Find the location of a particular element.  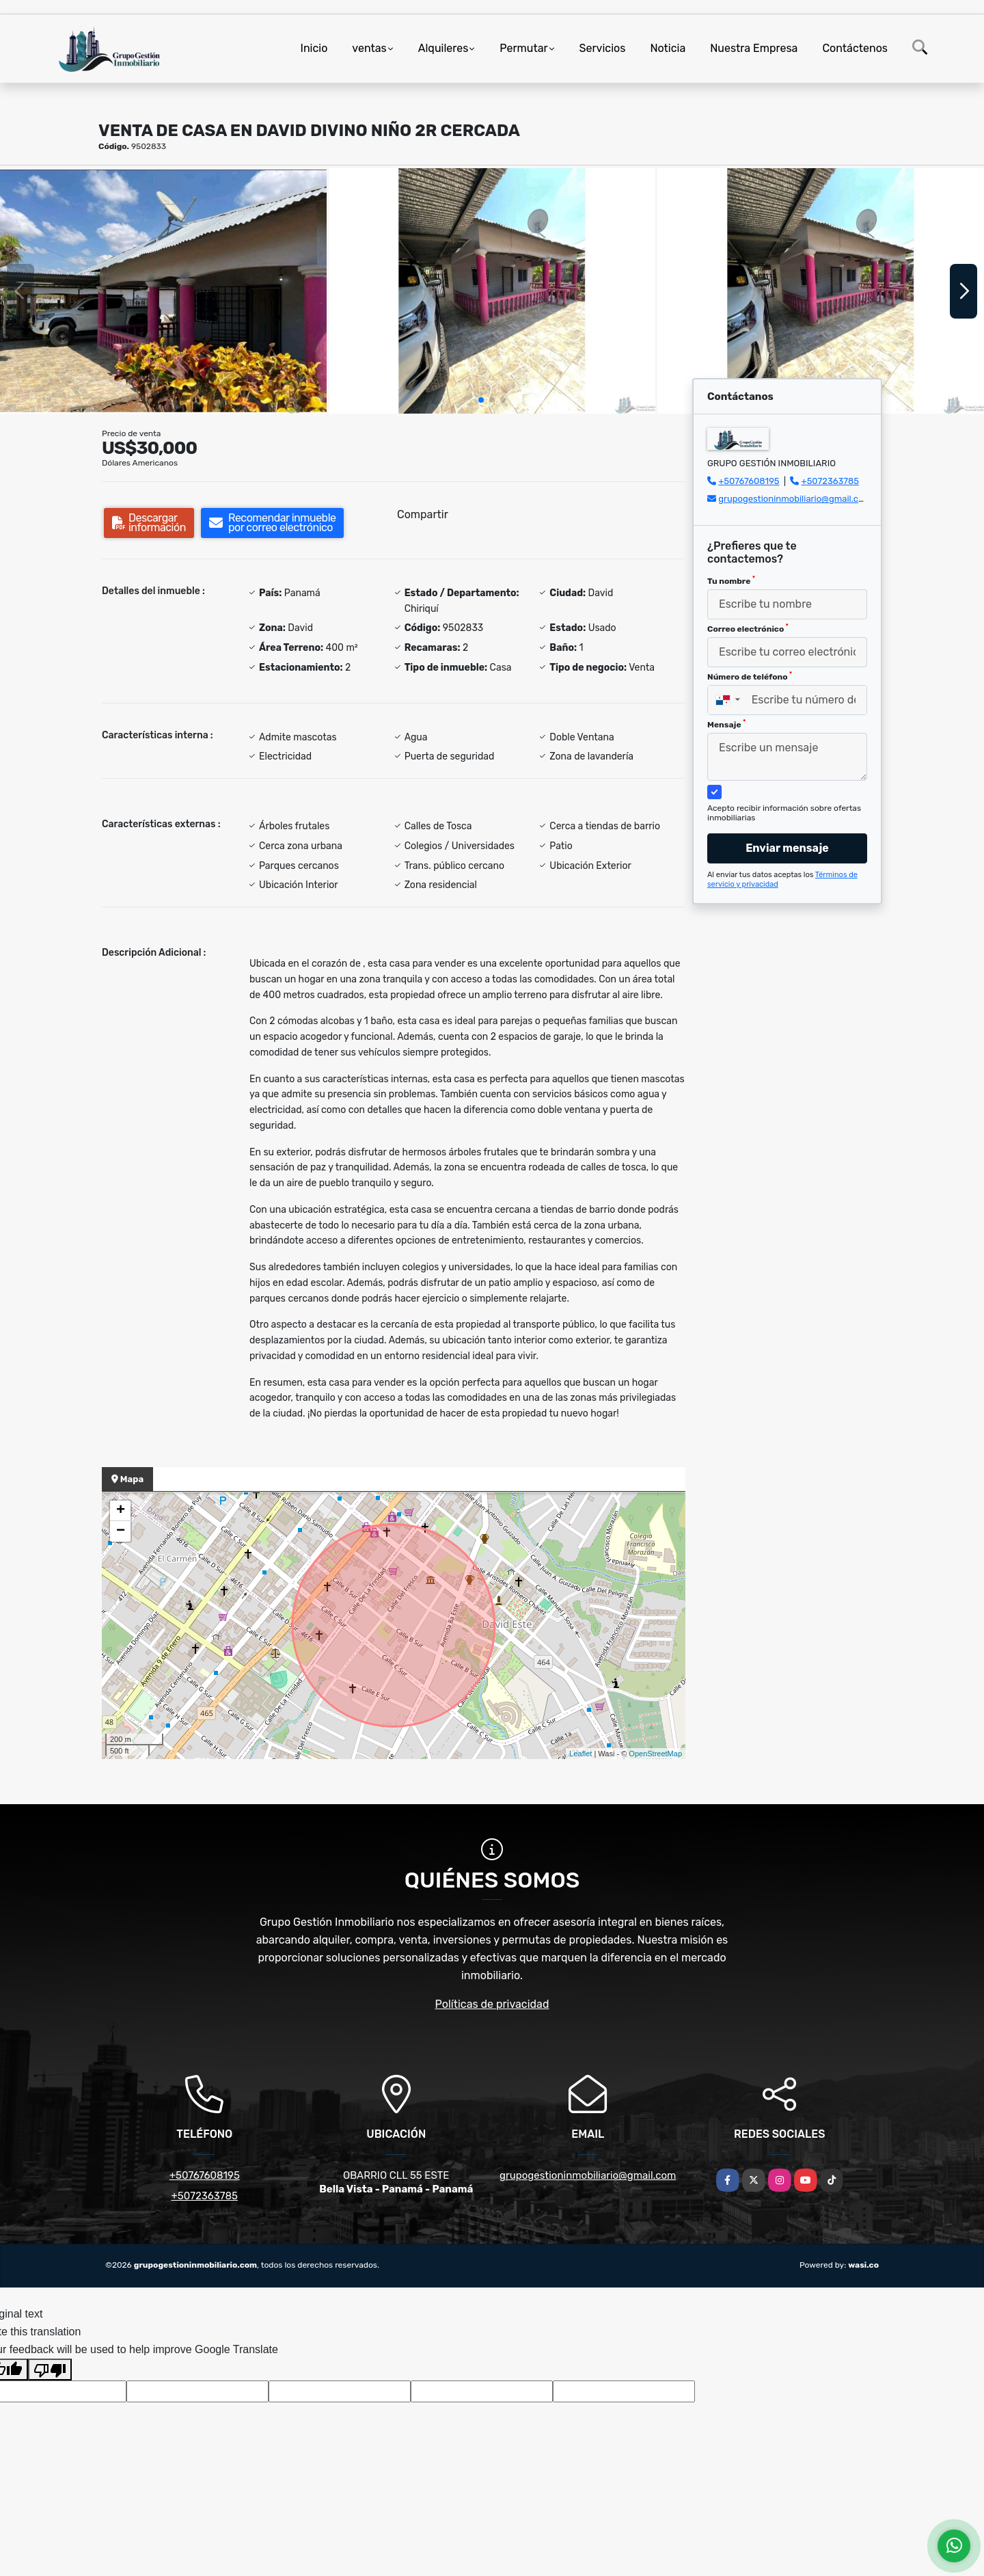

Leaflet is located at coordinates (580, 1753).